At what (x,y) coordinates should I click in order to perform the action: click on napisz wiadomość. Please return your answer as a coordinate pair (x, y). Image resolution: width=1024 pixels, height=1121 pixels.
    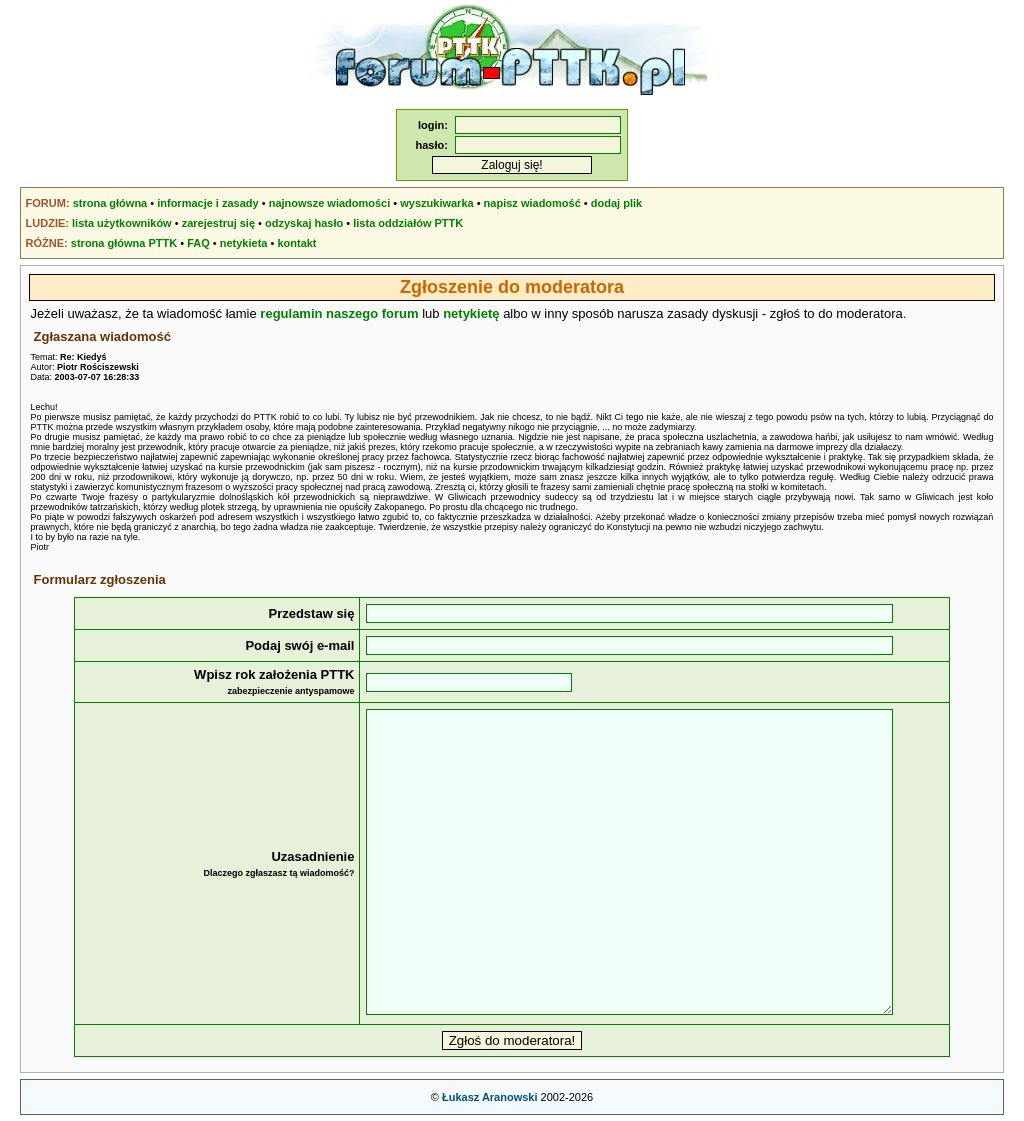
    Looking at the image, I should click on (532, 203).